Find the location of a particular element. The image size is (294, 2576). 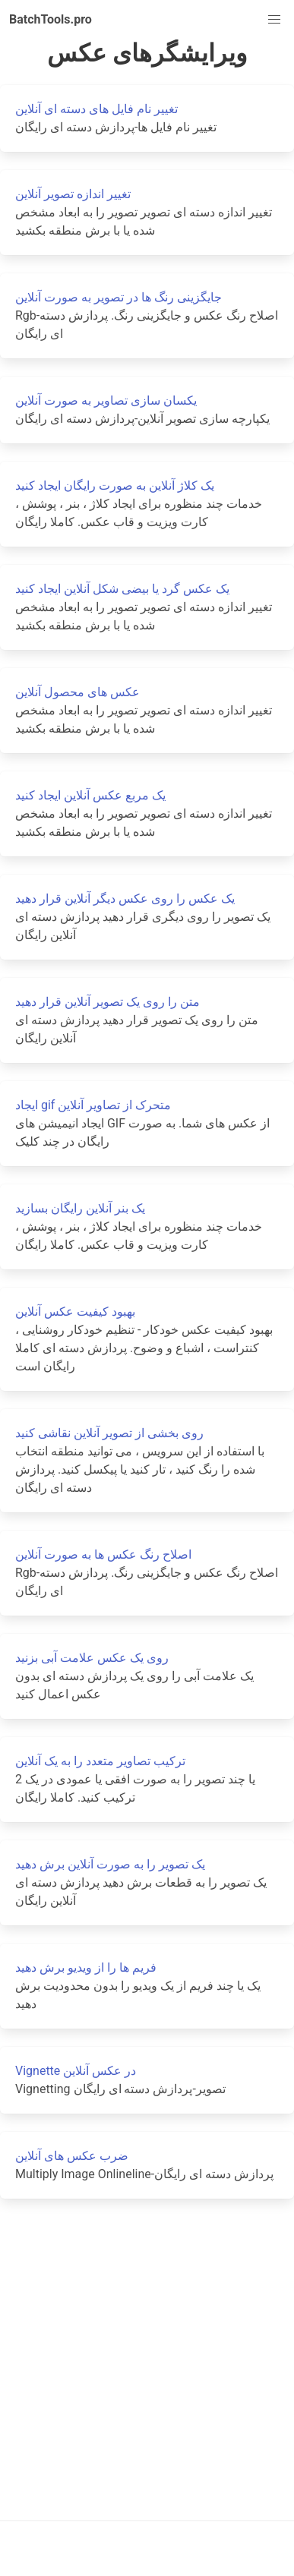

ترکیب تصاویر متعدد را به یک آنلاین is located at coordinates (100, 1761).